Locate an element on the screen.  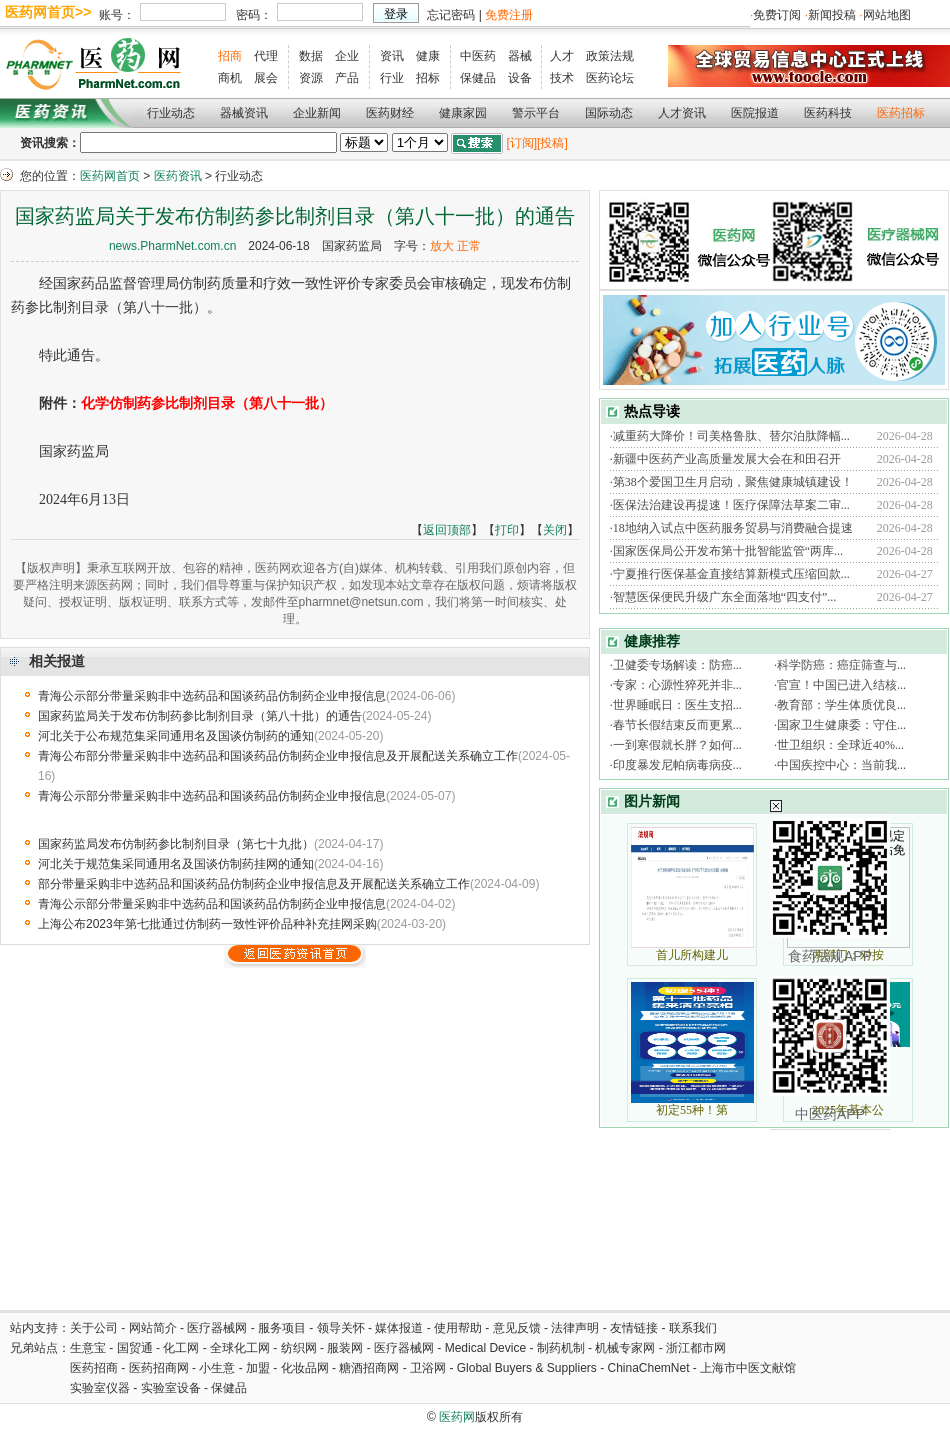
news.PharmNet.com.cn is located at coordinates (172, 246).